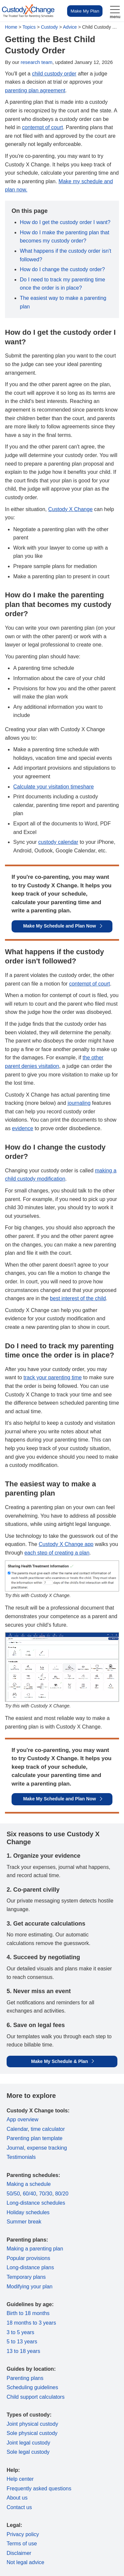  Describe the element at coordinates (29, 2184) in the screenshot. I see `Making a schedule` at that location.